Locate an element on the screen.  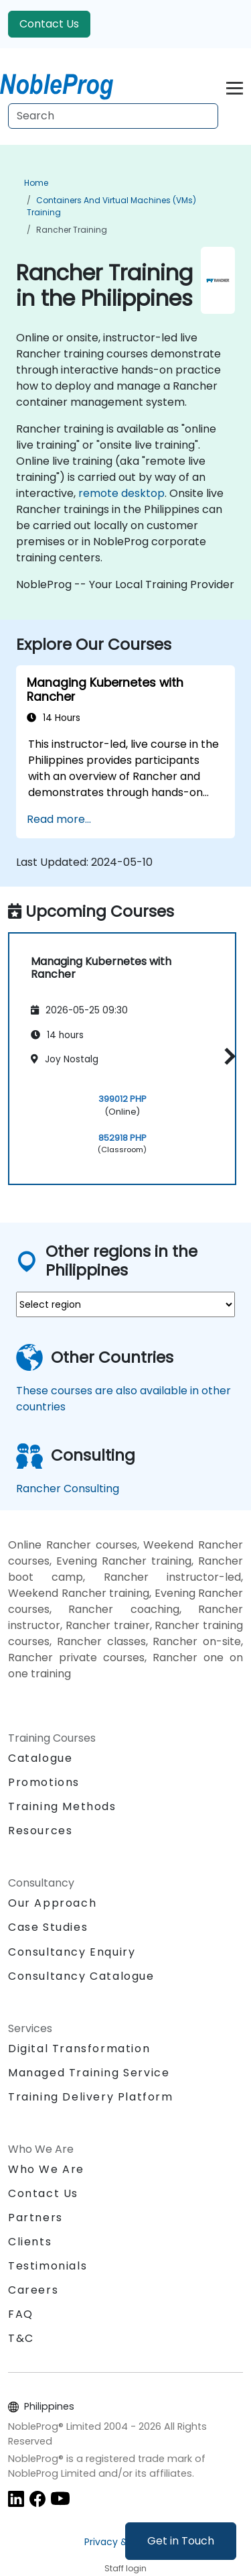
Catalogue is located at coordinates (40, 1758).